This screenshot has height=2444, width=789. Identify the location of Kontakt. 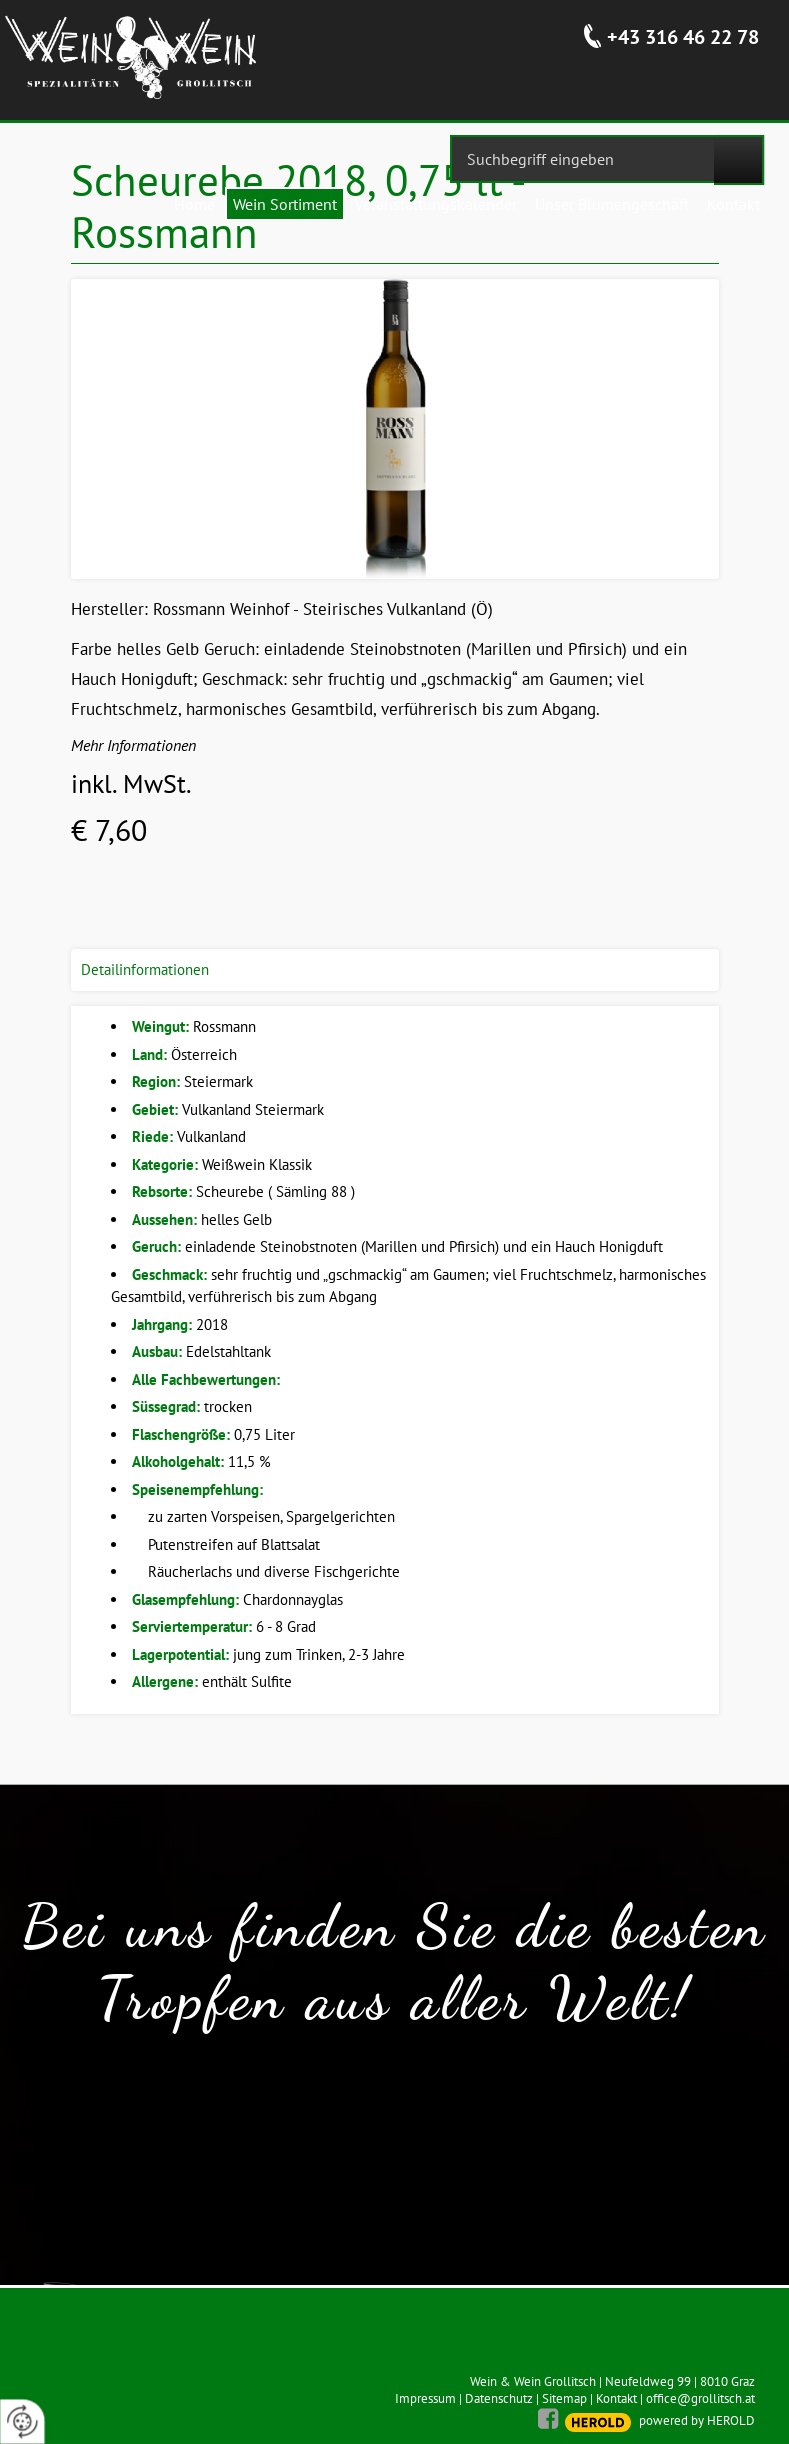
(616, 2398).